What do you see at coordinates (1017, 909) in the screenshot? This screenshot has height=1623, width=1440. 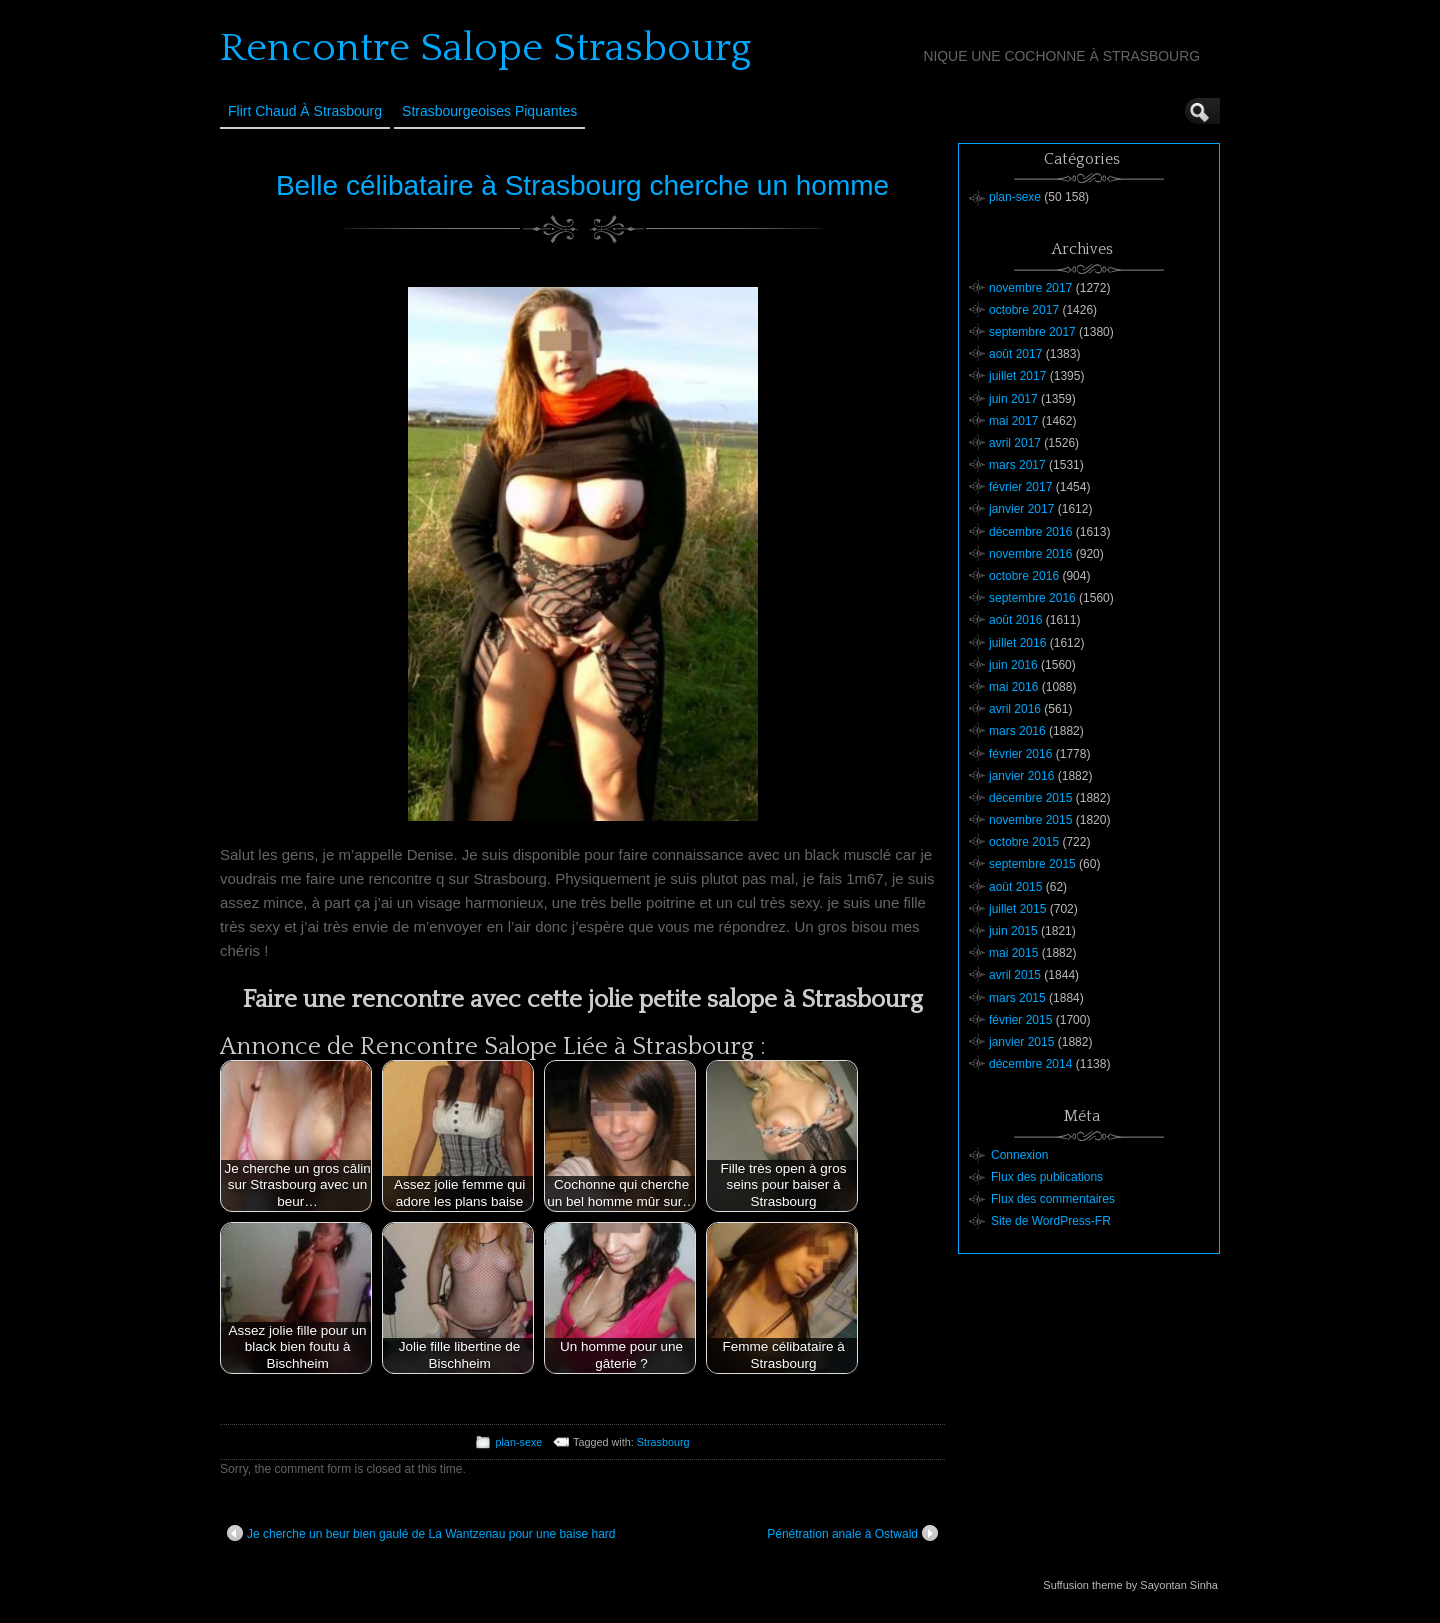 I see `juillet 2015` at bounding box center [1017, 909].